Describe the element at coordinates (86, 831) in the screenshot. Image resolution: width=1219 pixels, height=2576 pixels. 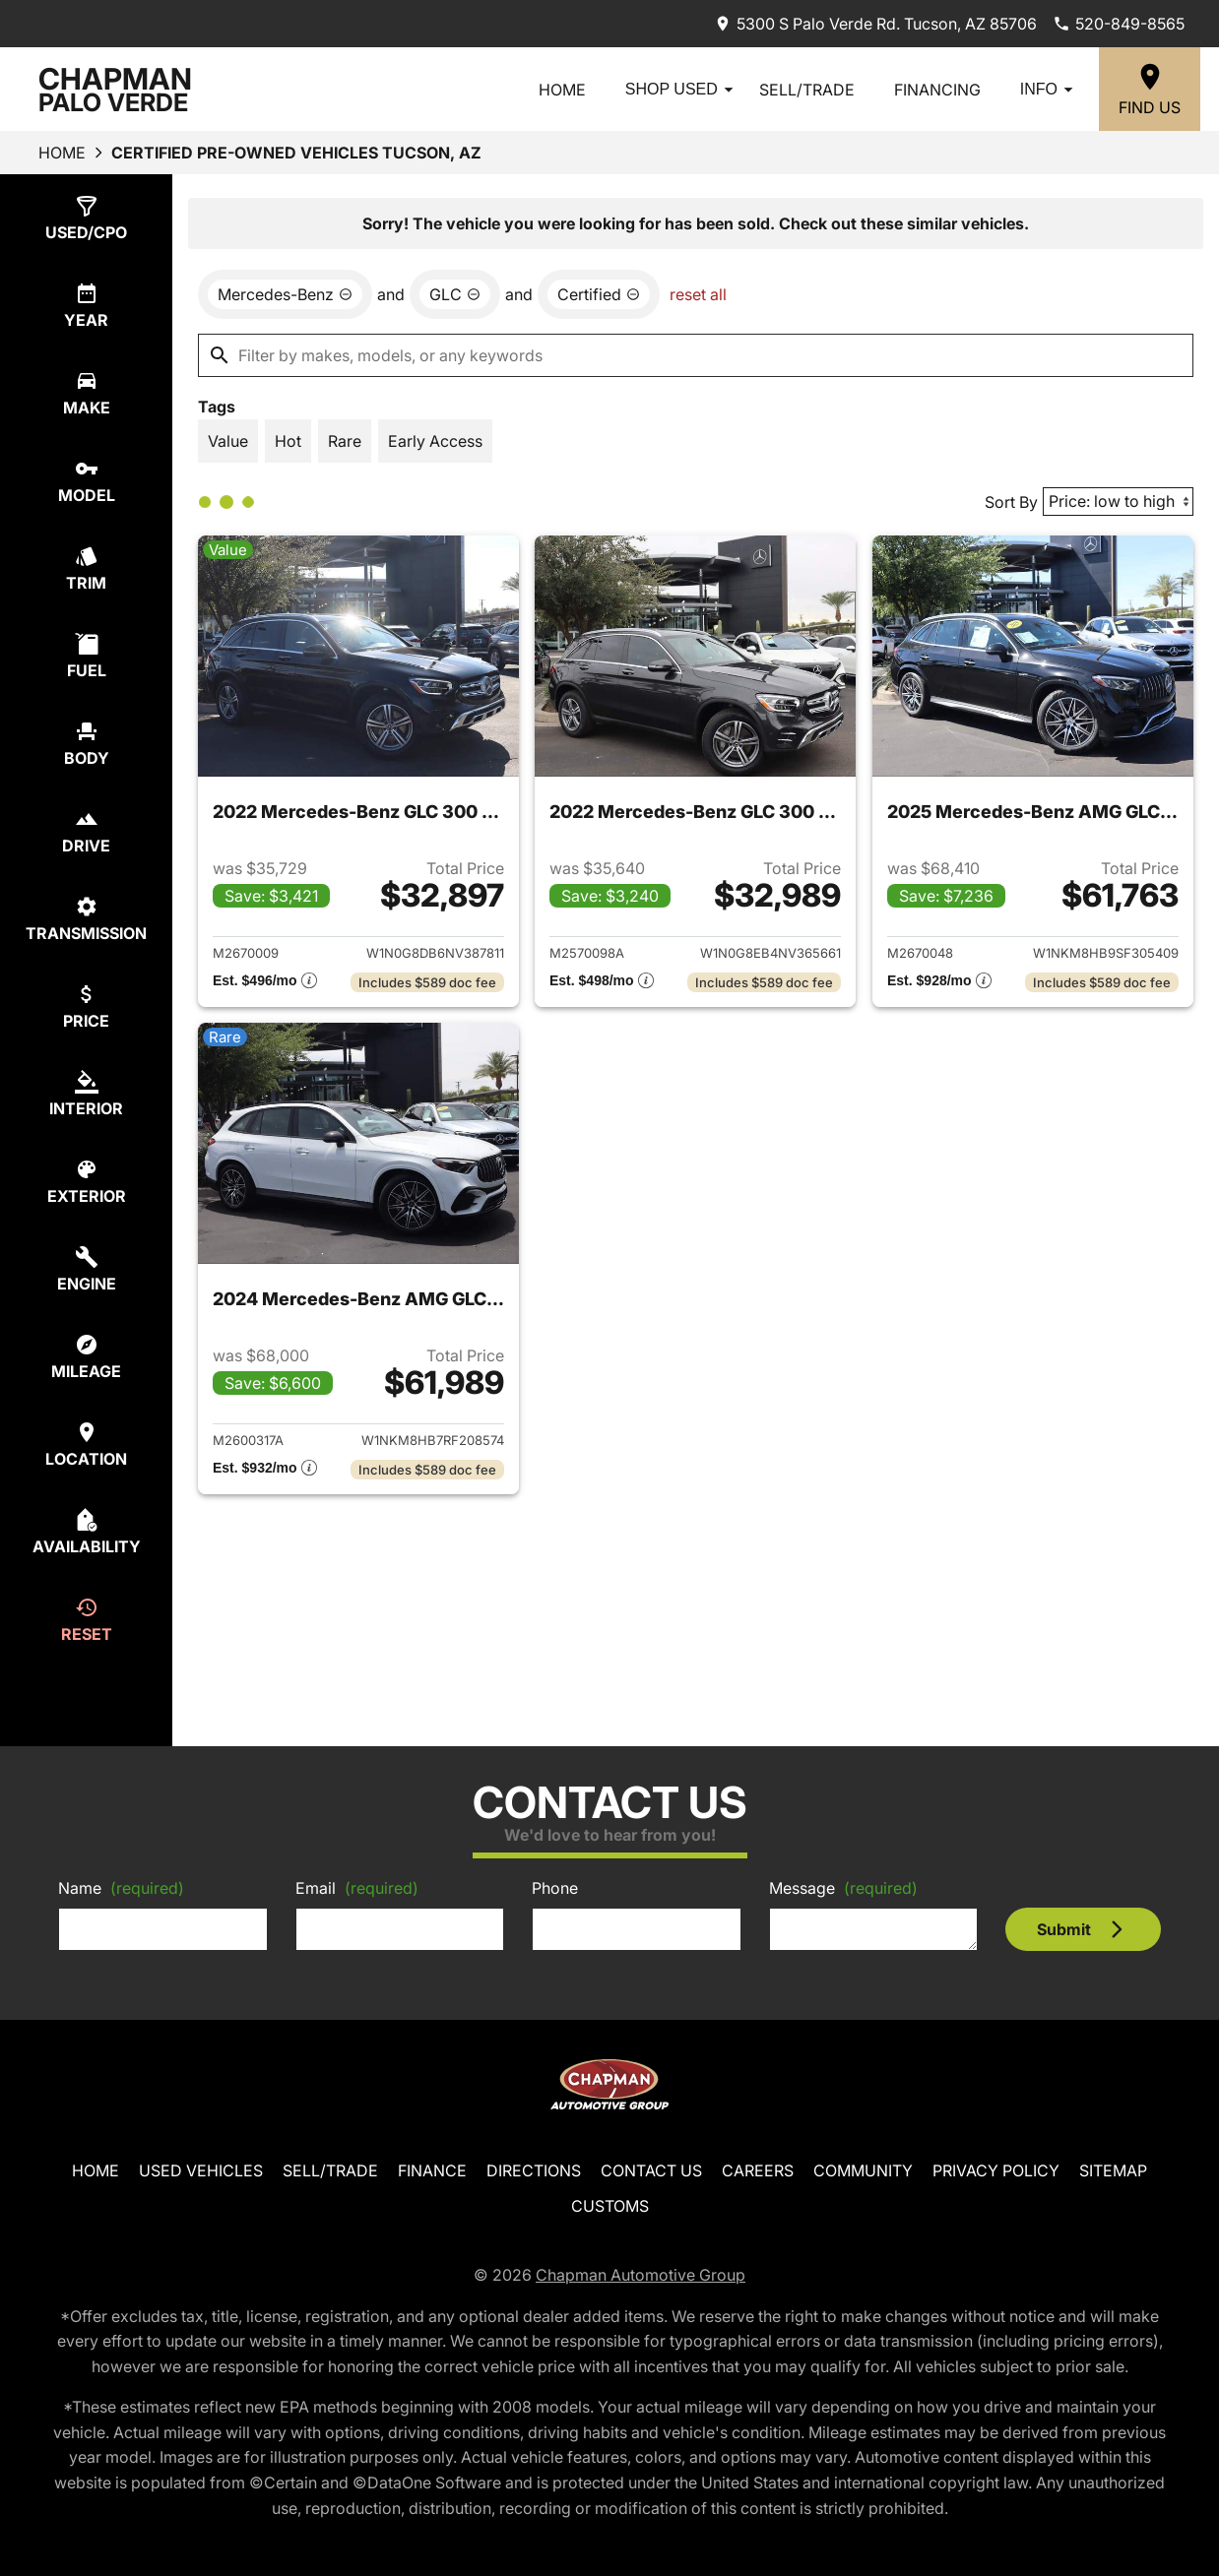
I see `[select drive]` at that location.